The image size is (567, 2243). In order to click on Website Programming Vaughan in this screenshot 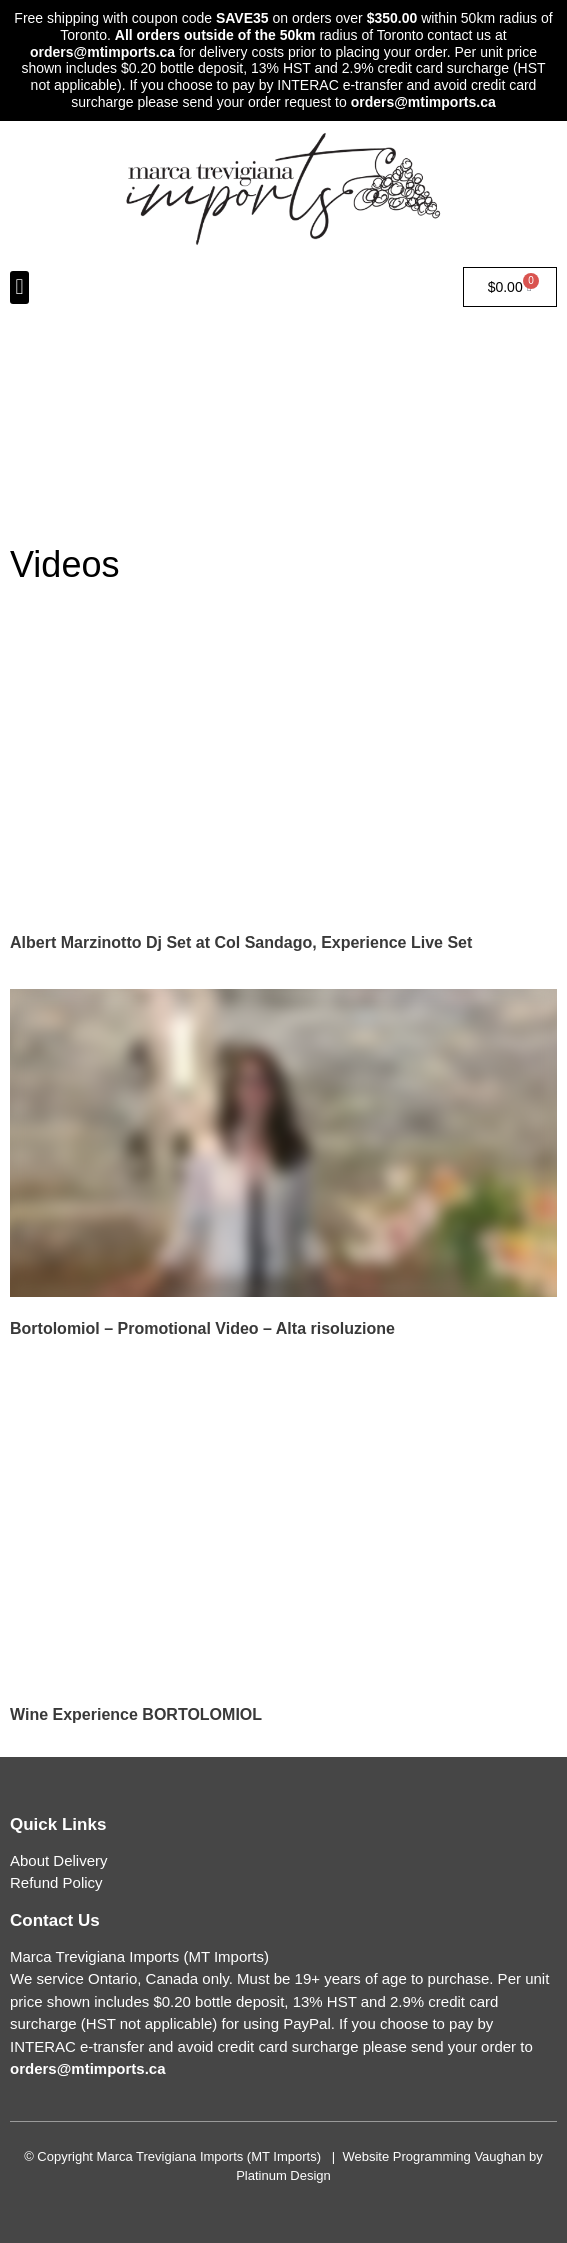, I will do `click(433, 2156)`.